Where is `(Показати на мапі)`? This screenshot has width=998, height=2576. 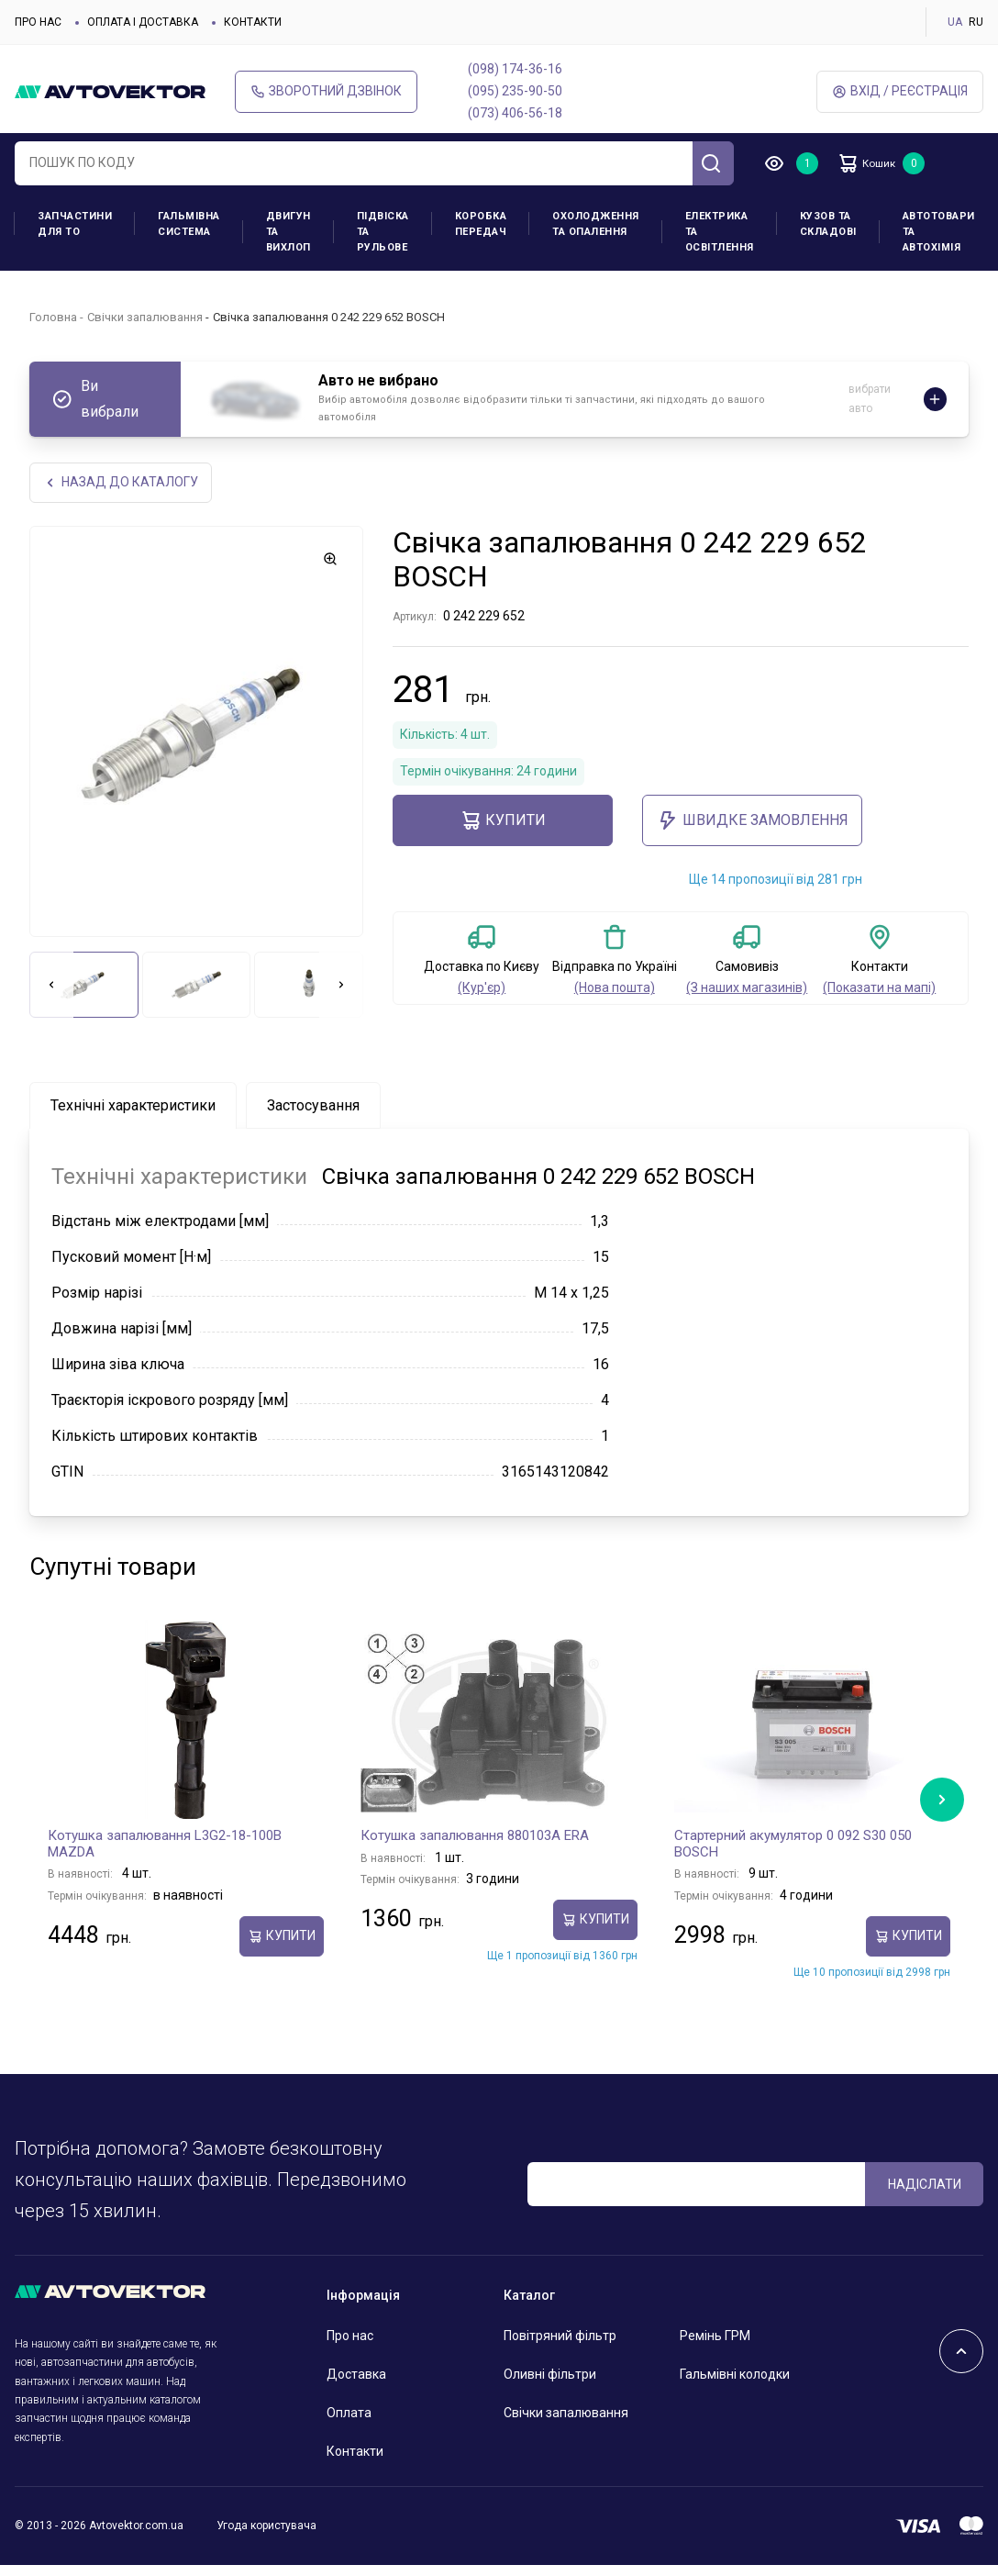
(Показати на мапі) is located at coordinates (879, 989).